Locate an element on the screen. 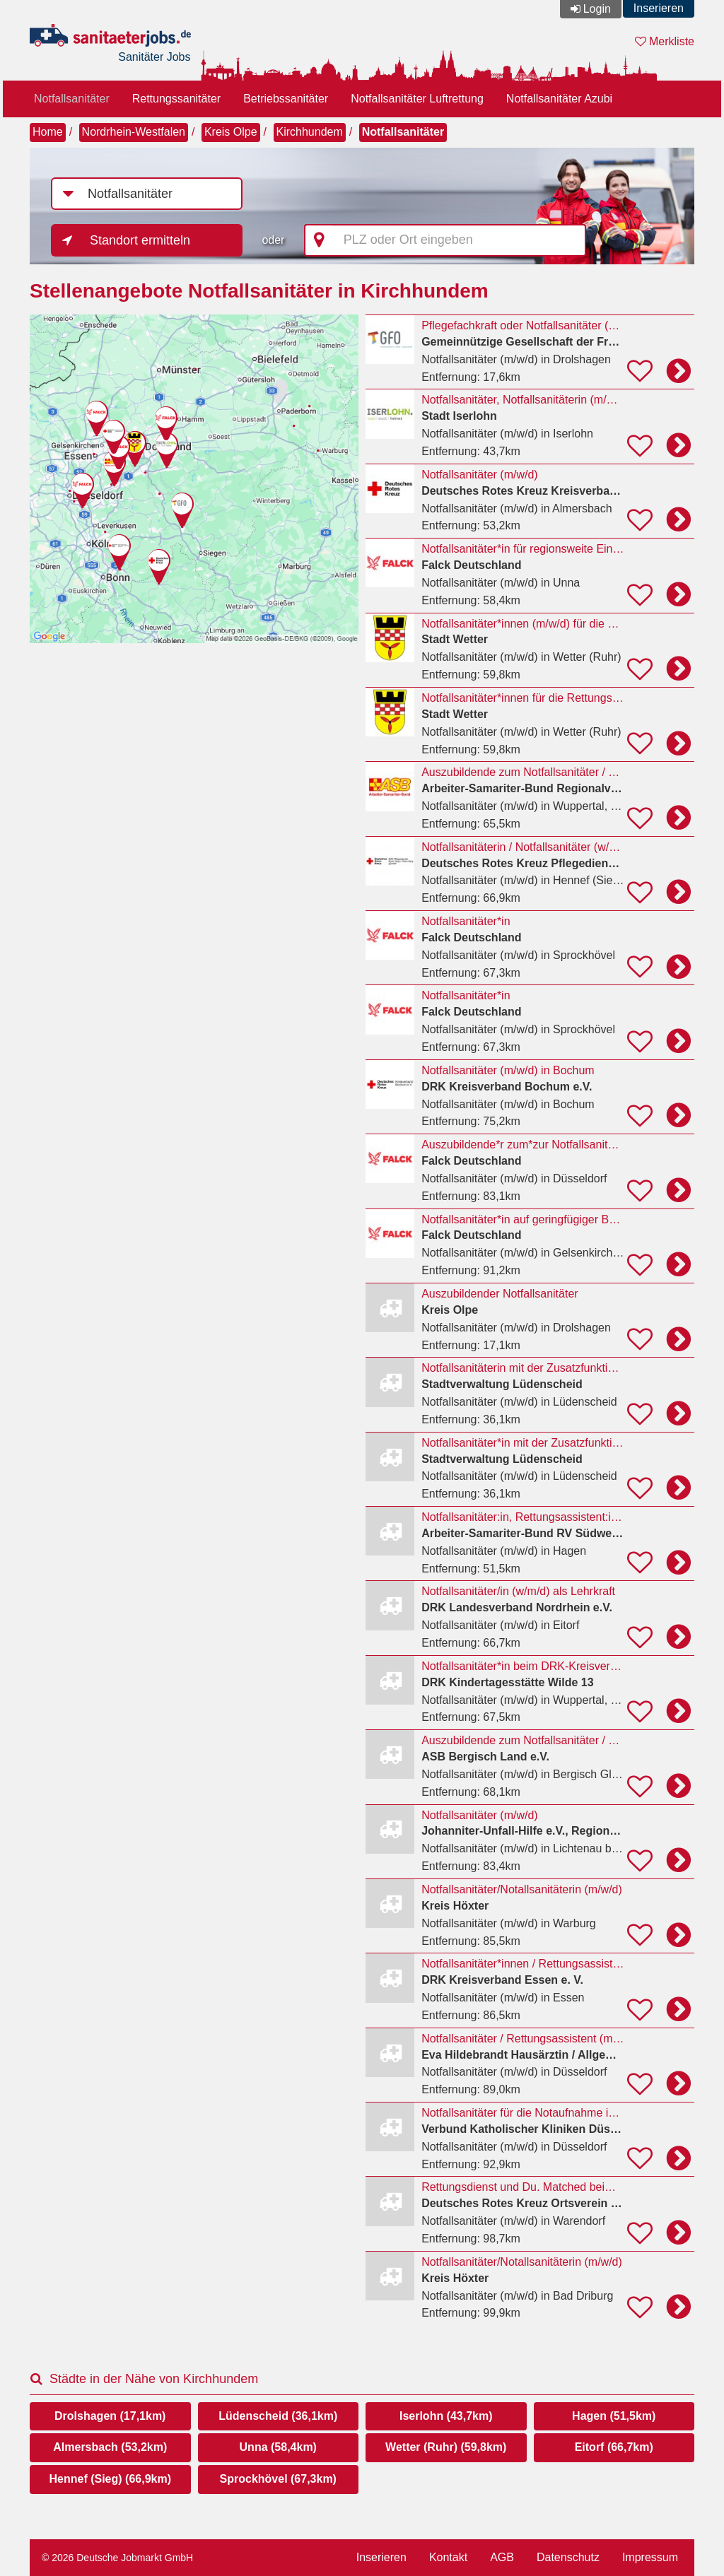 The image size is (724, 2576). Notfallsanitäter Luftrettung is located at coordinates (417, 99).